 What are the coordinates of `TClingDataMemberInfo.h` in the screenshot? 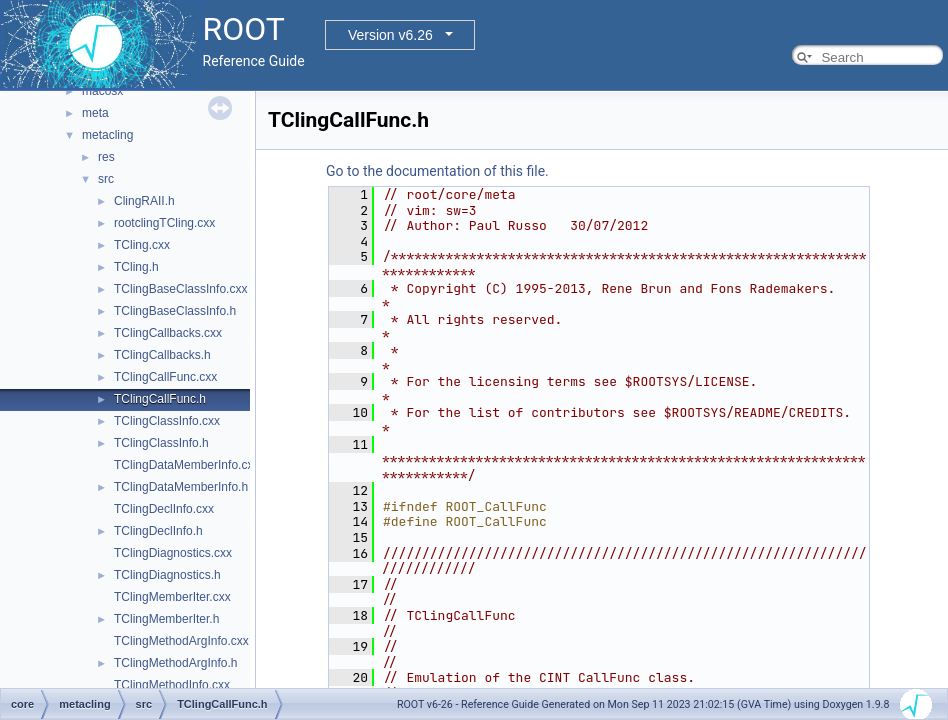 It's located at (181, 487).